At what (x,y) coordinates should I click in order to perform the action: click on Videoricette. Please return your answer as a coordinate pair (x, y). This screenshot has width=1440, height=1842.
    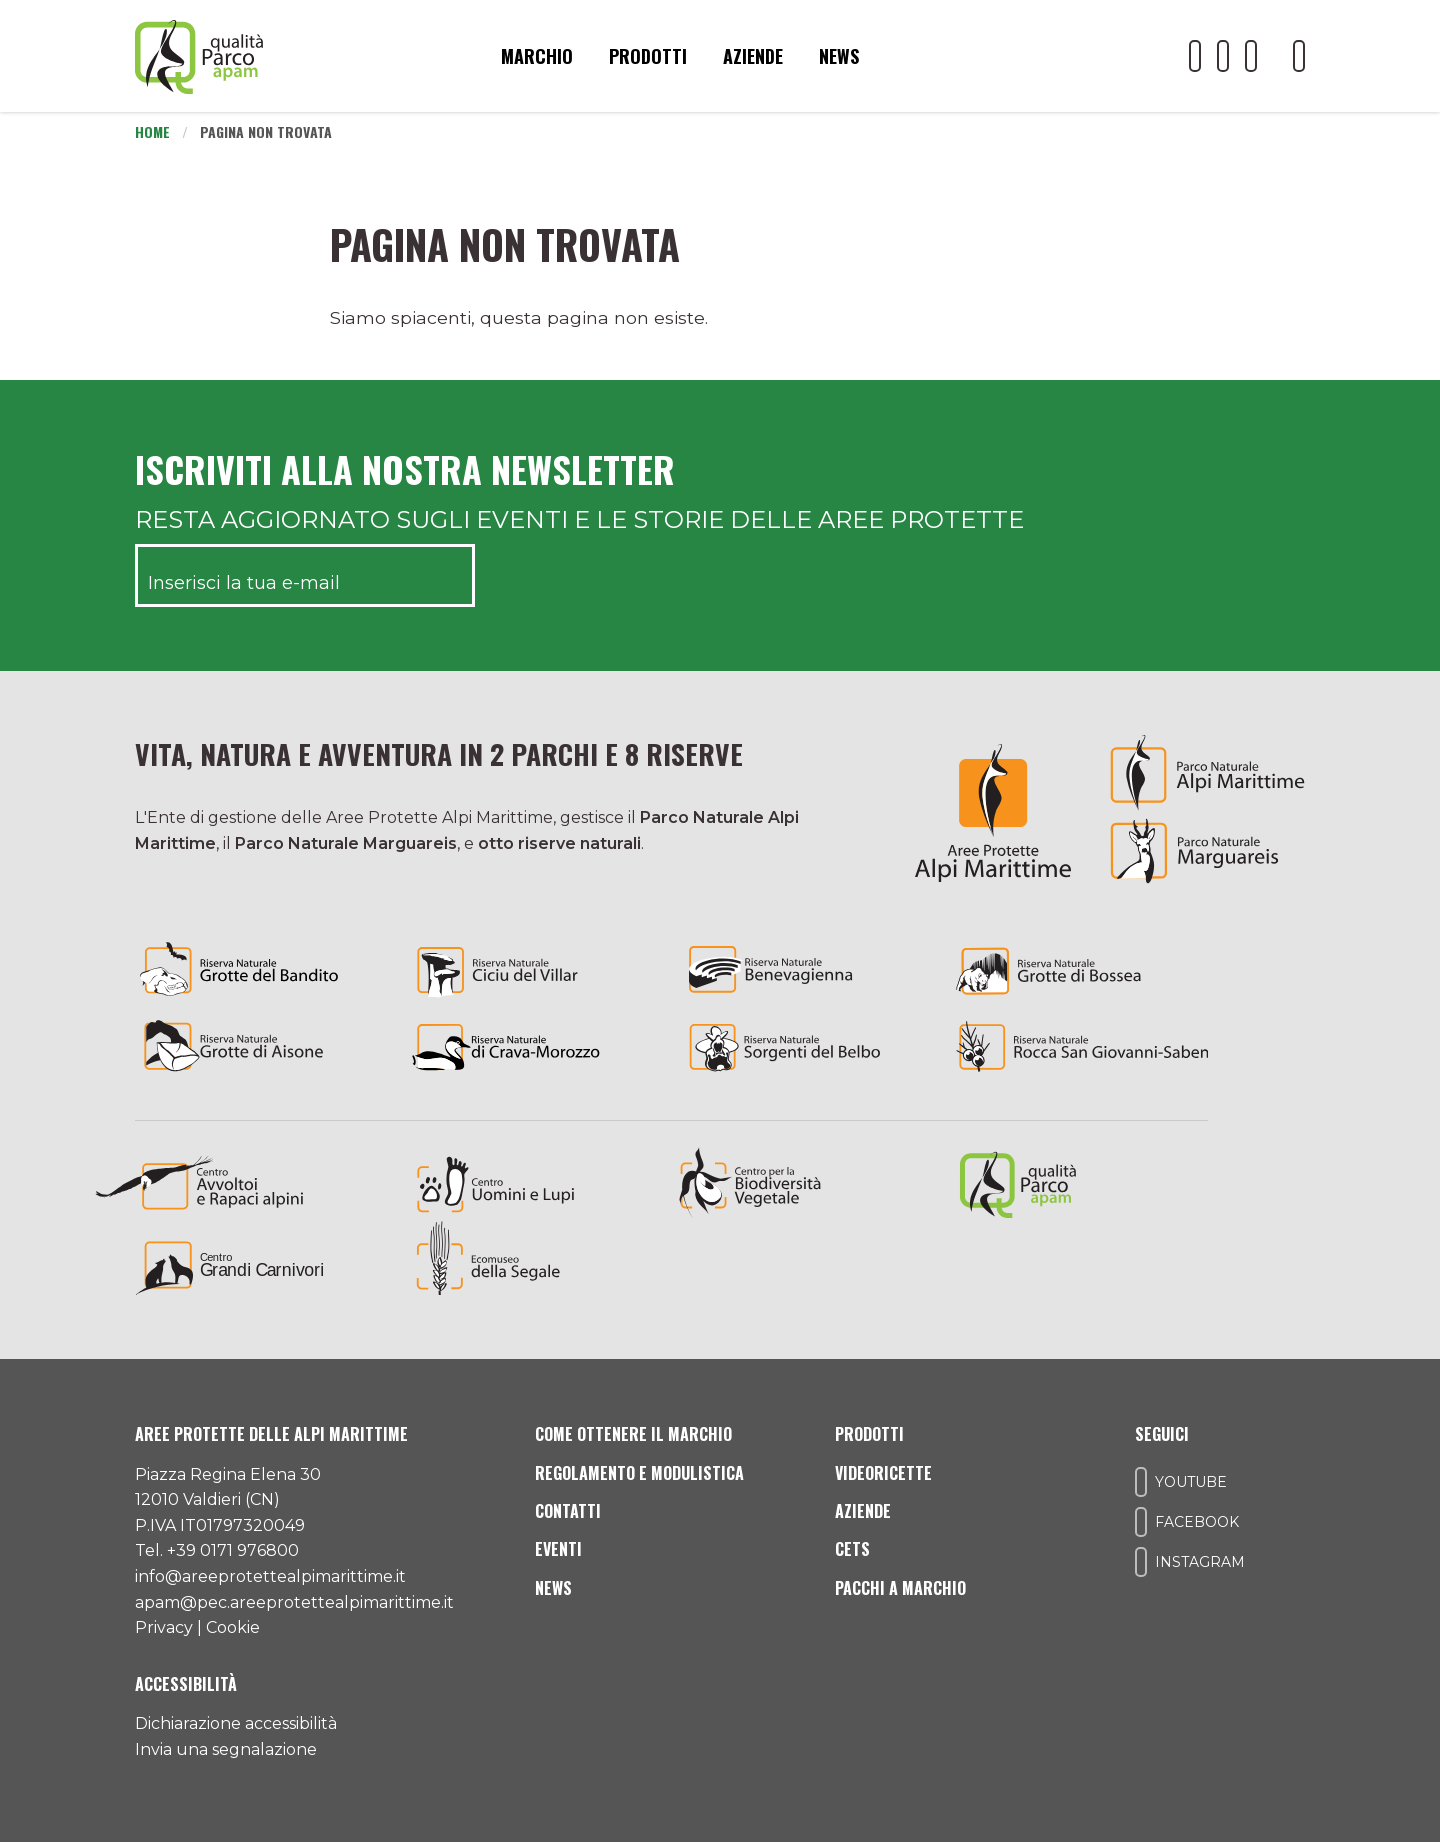
    Looking at the image, I should click on (883, 1473).